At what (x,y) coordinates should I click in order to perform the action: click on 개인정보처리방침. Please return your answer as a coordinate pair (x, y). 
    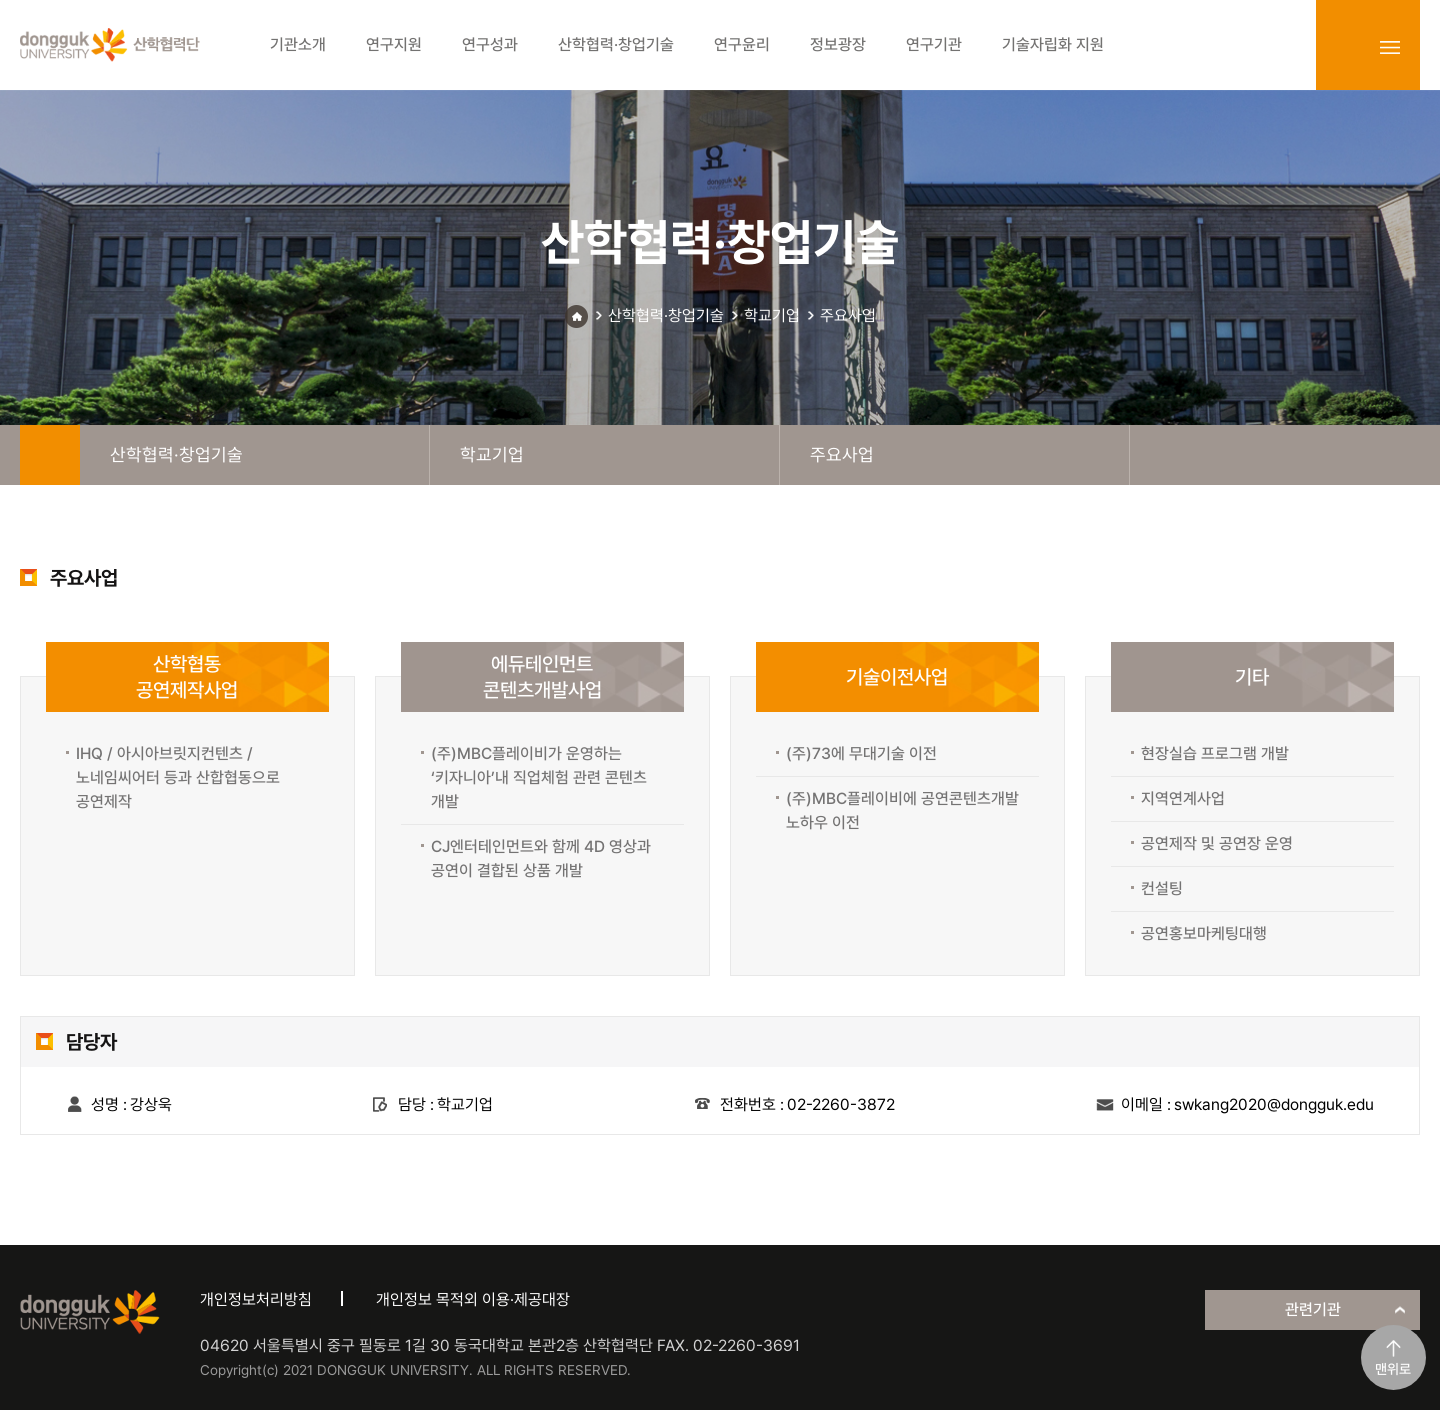
    Looking at the image, I should click on (256, 1299).